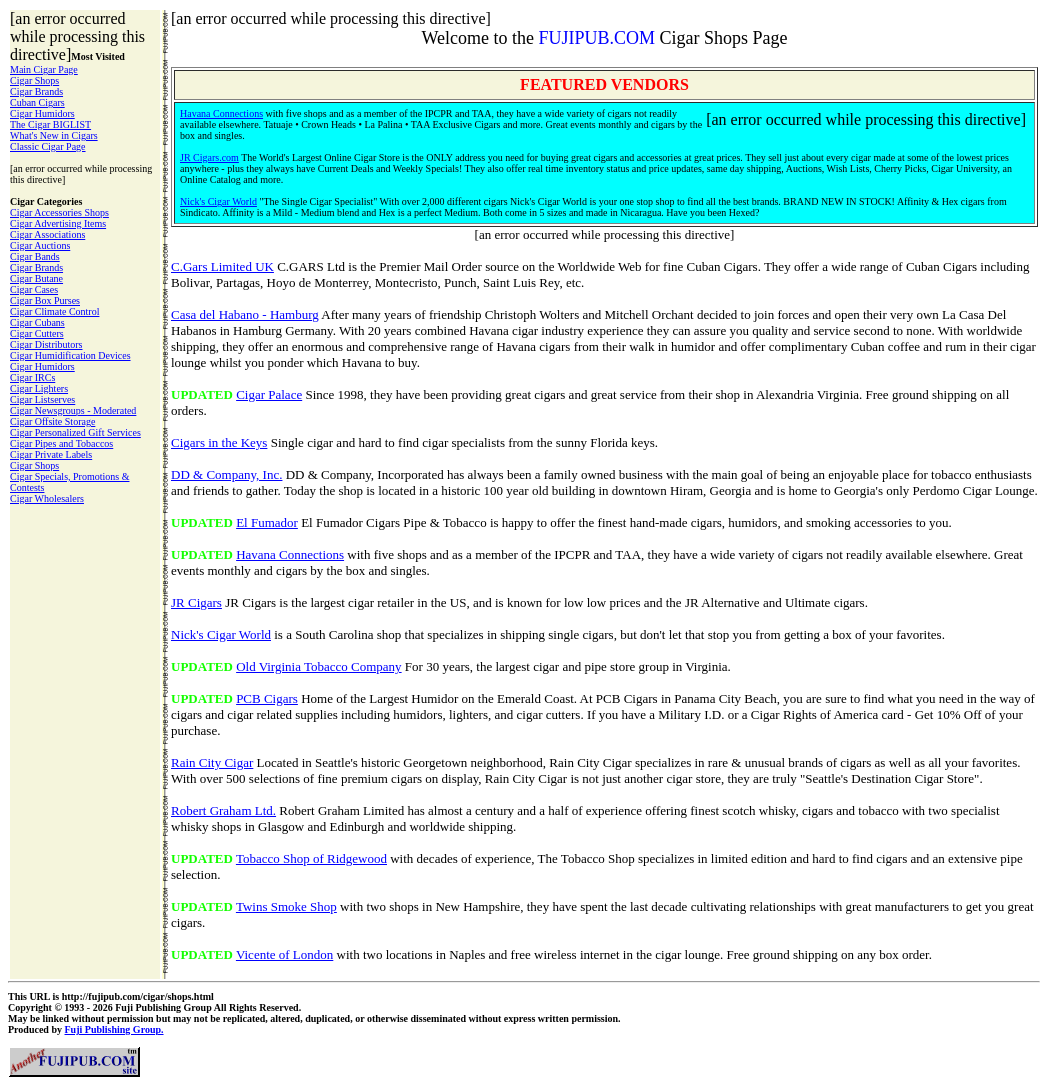 The width and height of the screenshot is (1048, 1085). I want to click on Cigar Listserves, so click(42, 399).